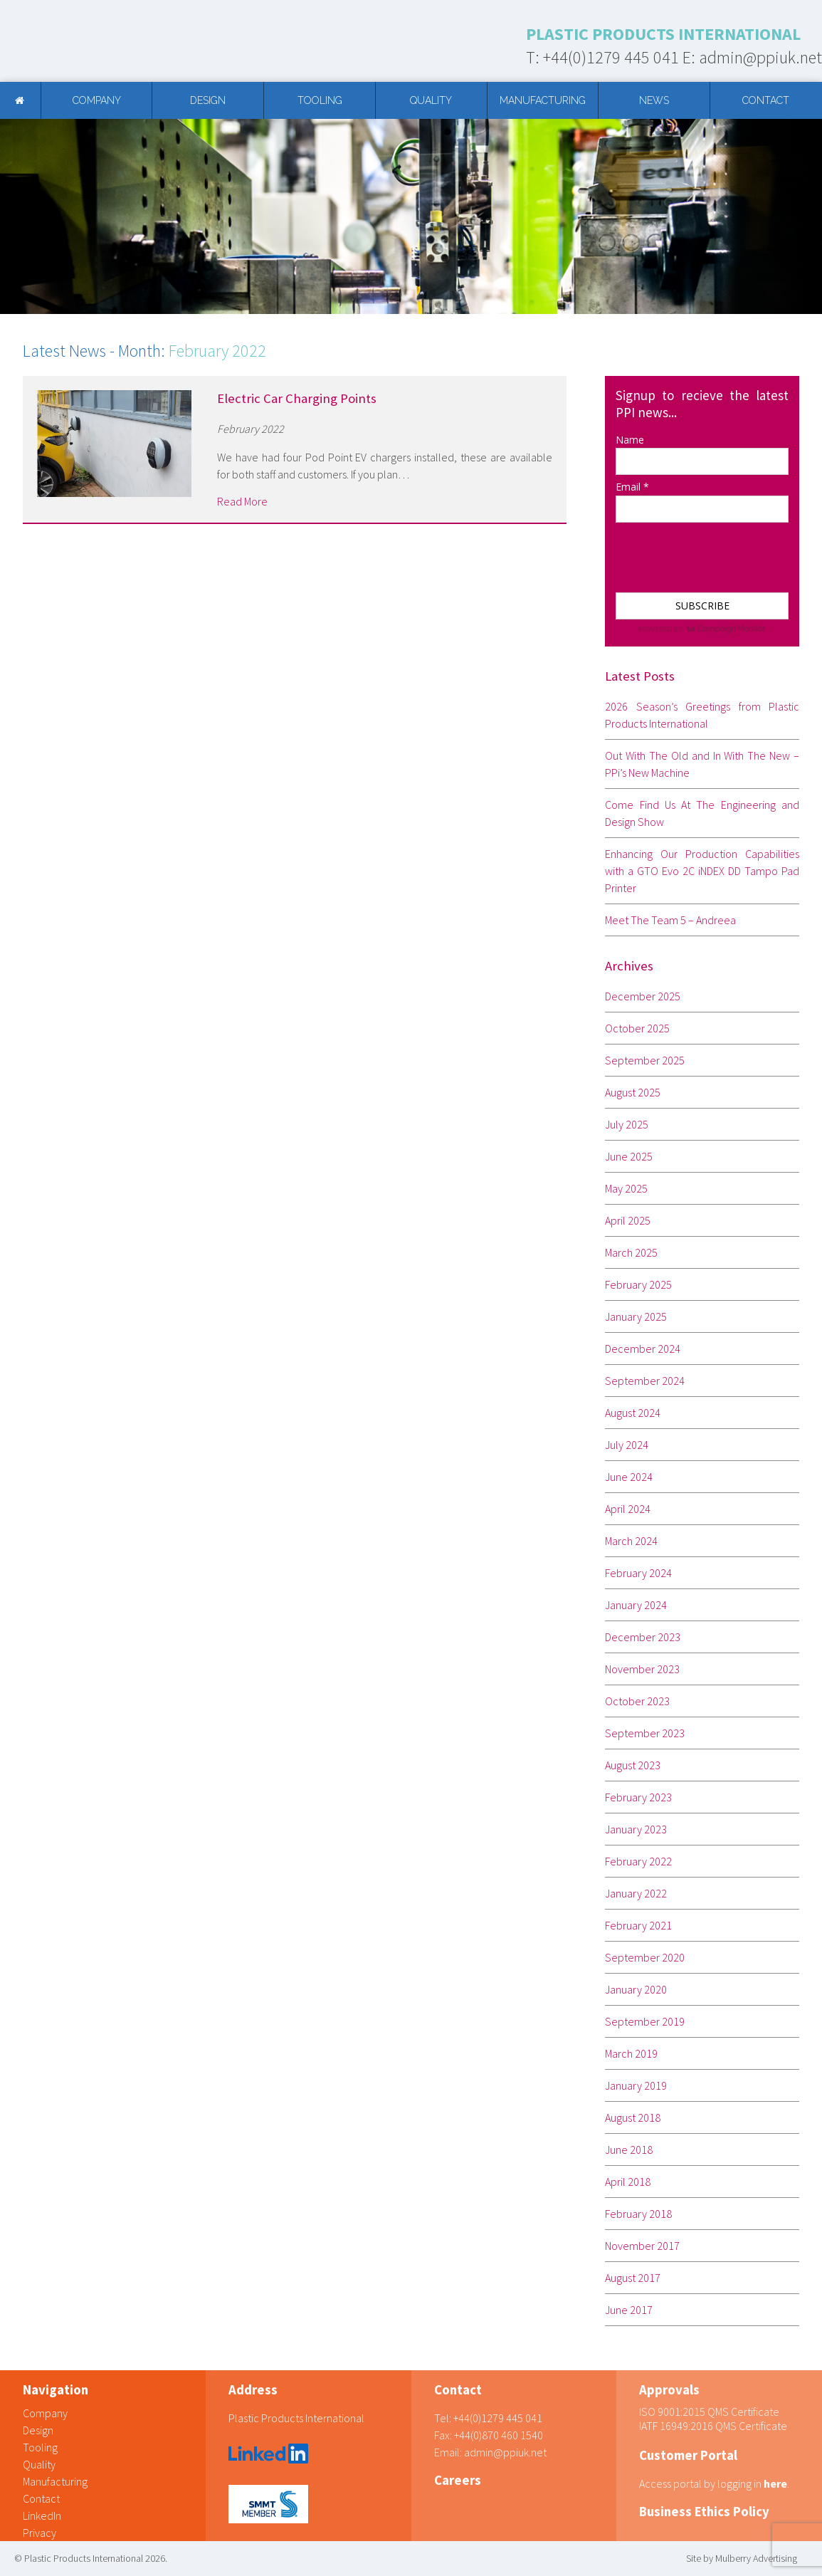  I want to click on ISO 9001:2015 QMS Certificate, so click(709, 2411).